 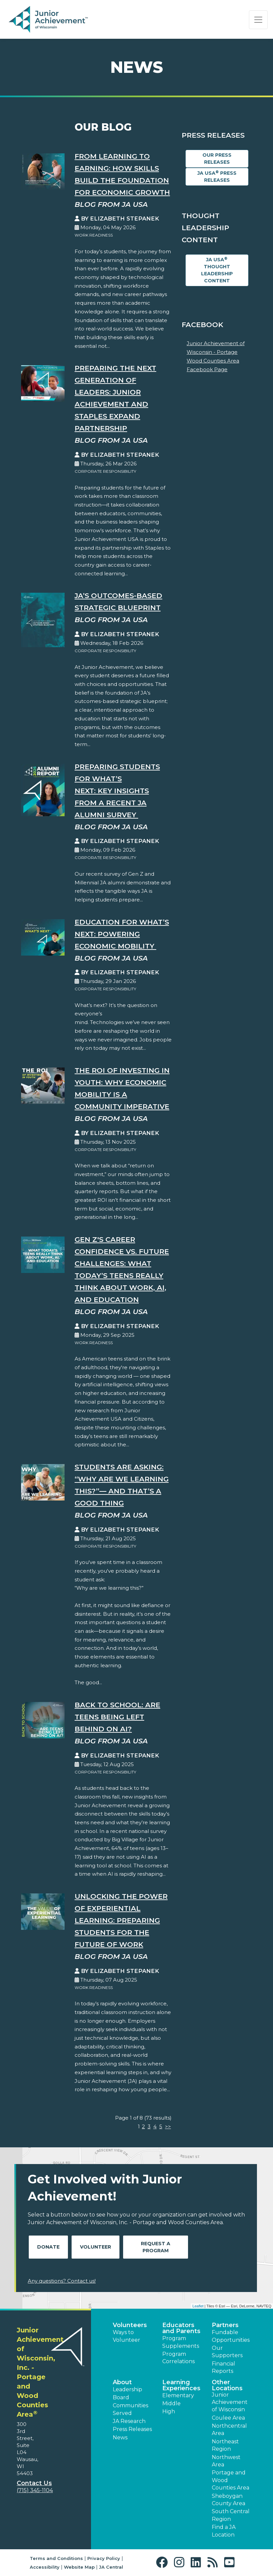 What do you see at coordinates (228, 2418) in the screenshot?
I see `Coulee Area [button]` at bounding box center [228, 2418].